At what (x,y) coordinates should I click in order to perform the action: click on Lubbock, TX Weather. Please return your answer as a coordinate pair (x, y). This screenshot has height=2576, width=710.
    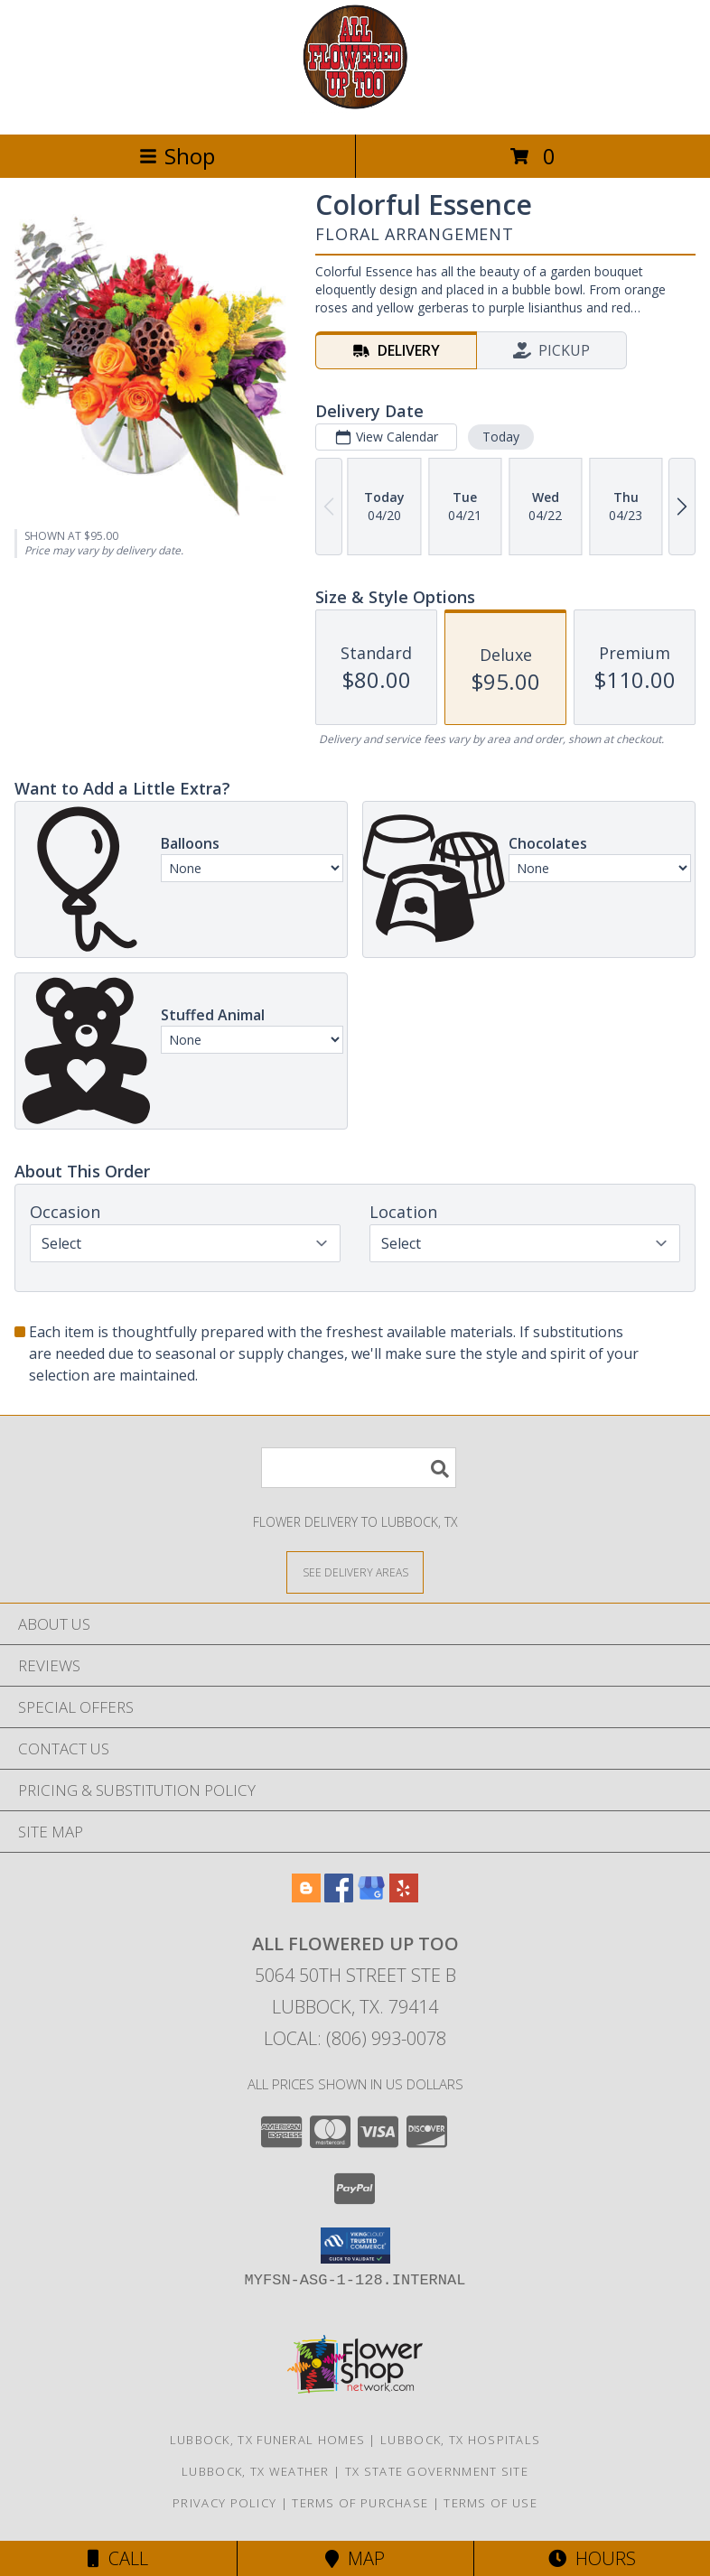
    Looking at the image, I should click on (256, 2471).